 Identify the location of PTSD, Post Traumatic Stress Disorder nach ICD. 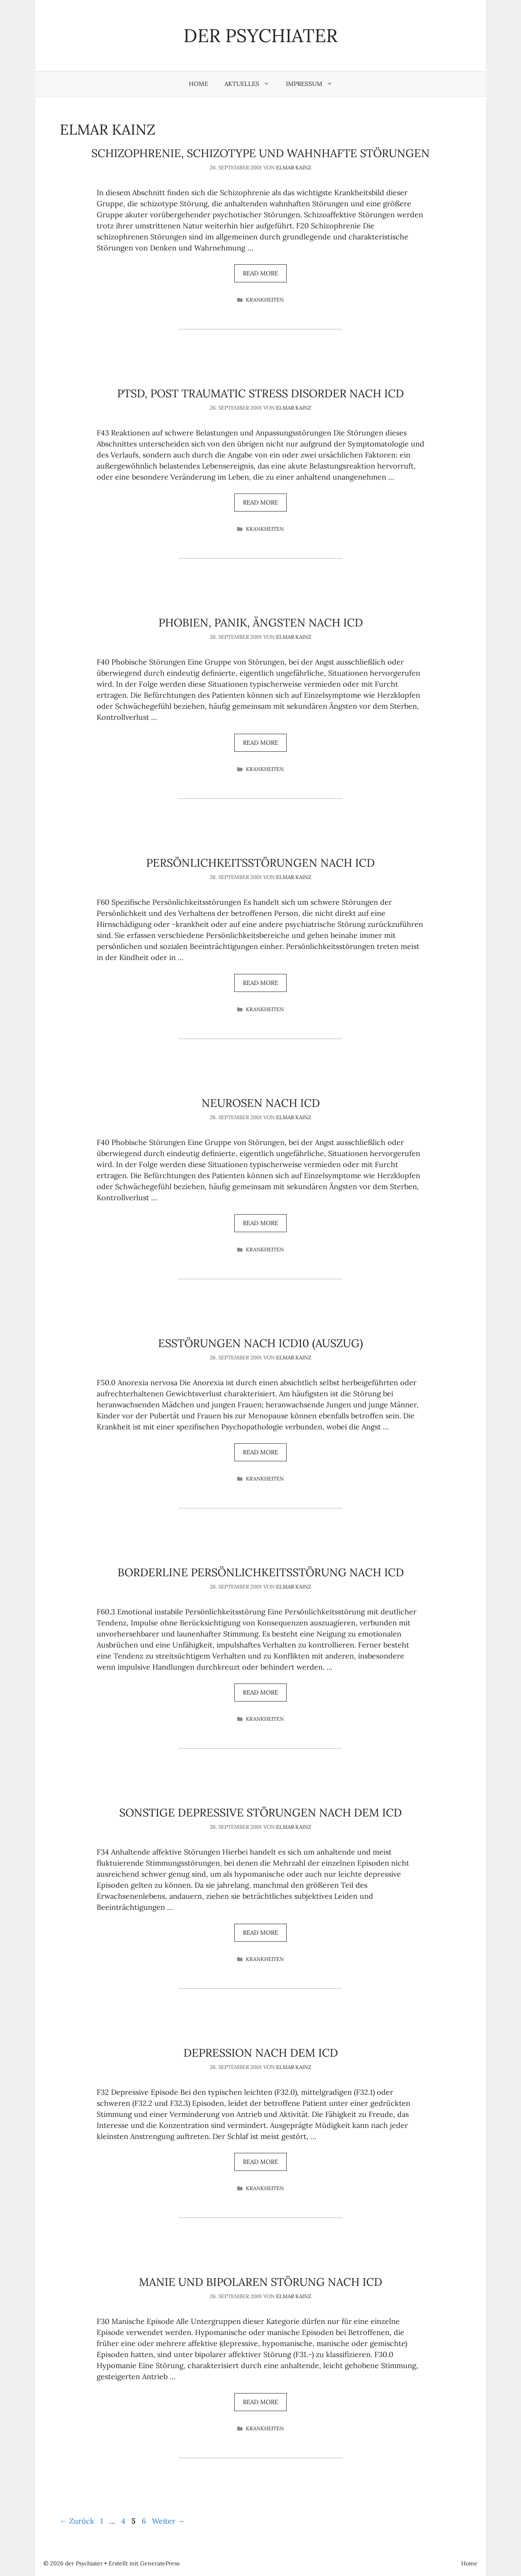
(260, 393).